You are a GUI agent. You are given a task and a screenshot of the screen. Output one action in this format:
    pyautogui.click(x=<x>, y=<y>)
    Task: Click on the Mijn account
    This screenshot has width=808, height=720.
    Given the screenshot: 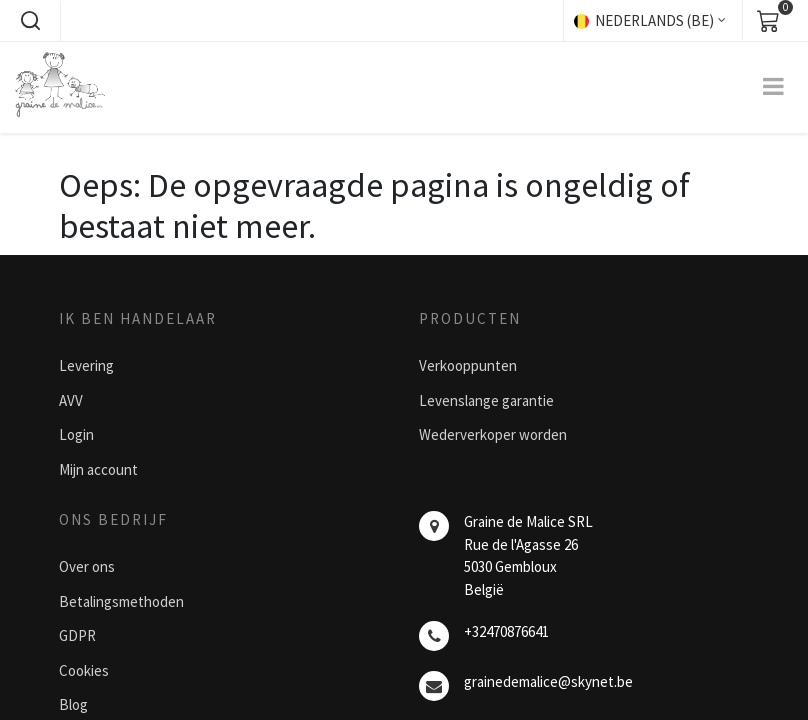 What is the action you would take?
    pyautogui.click(x=98, y=469)
    